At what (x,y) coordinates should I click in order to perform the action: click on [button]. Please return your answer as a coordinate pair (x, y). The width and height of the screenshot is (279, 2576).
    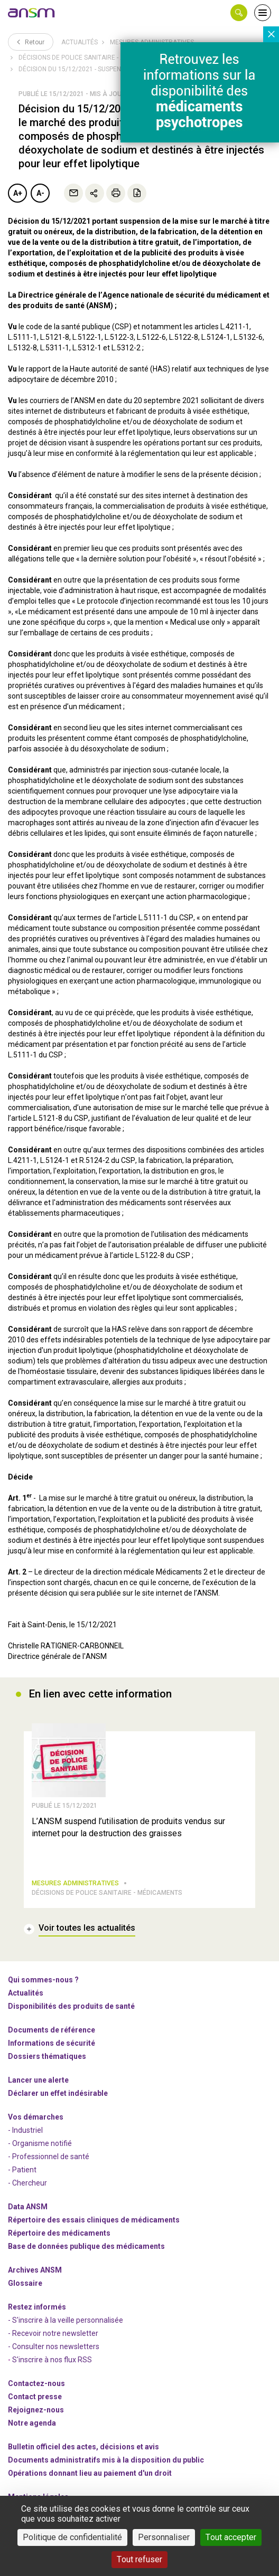
    Looking at the image, I should click on (238, 12).